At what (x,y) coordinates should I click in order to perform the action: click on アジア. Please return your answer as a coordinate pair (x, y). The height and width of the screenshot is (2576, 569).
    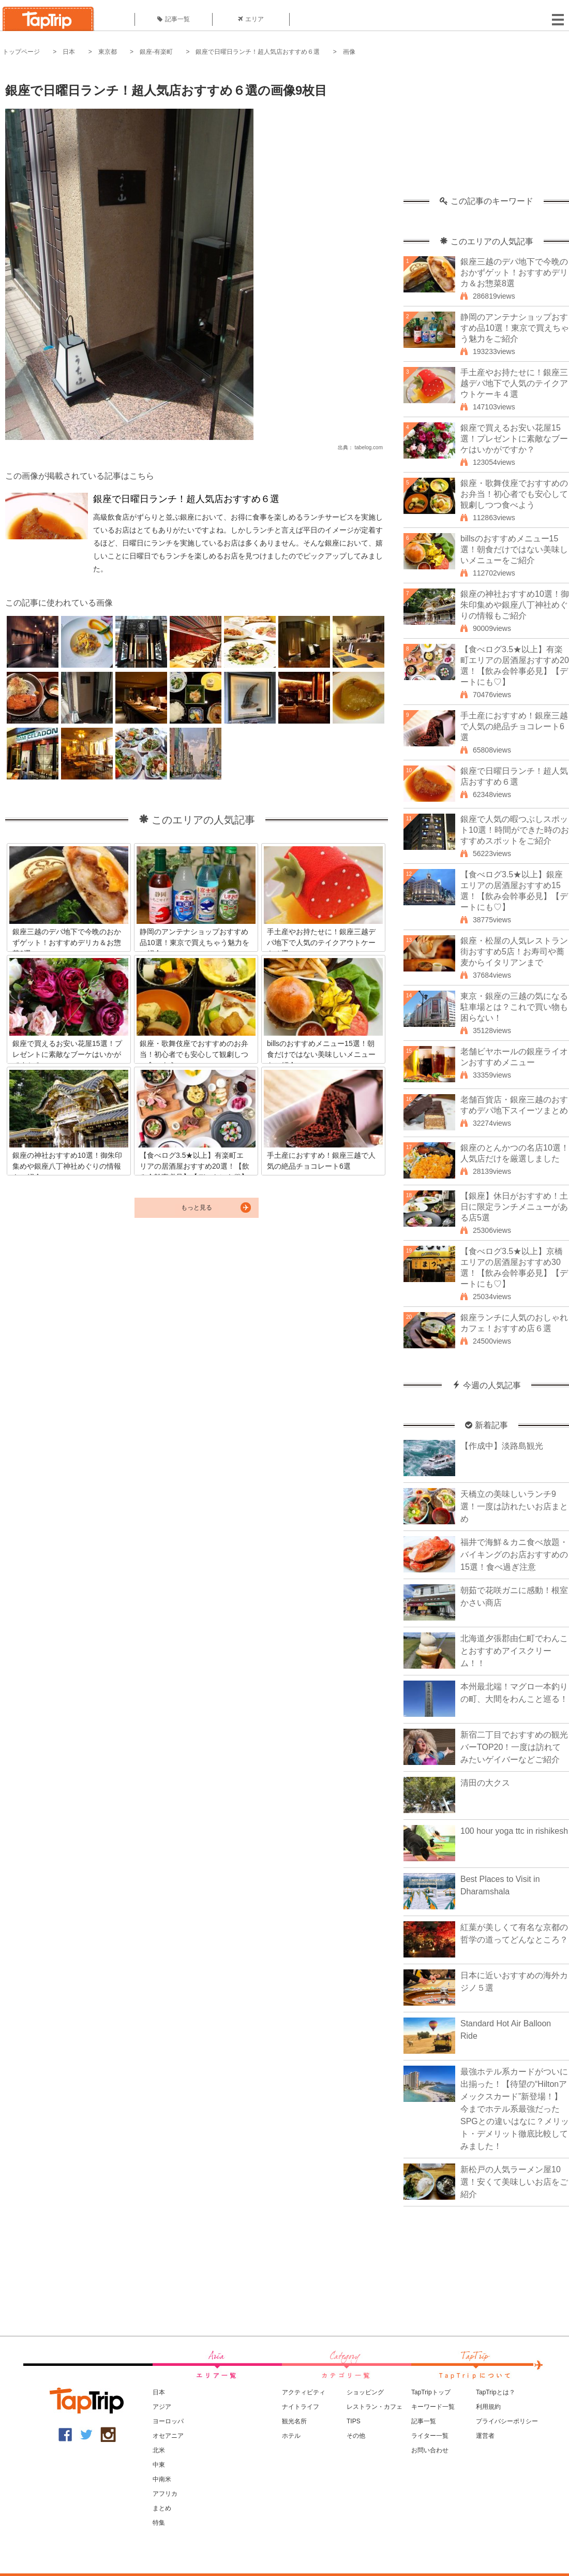
    Looking at the image, I should click on (162, 2406).